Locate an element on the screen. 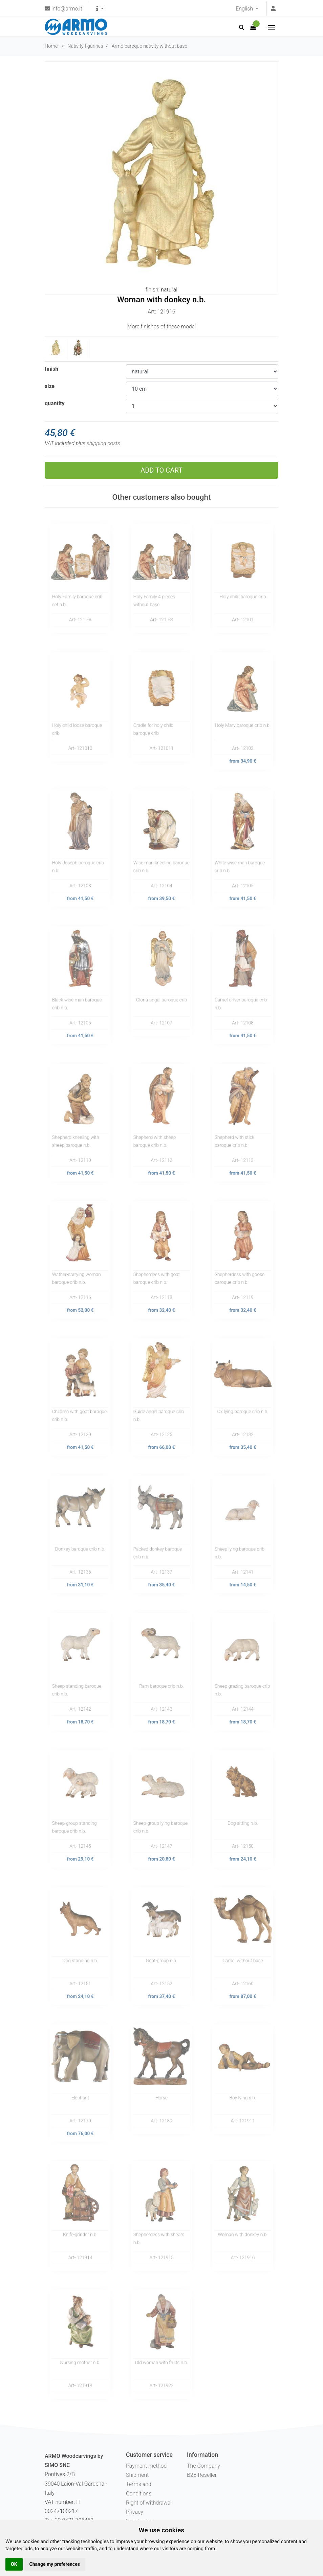 This screenshot has width=323, height=2576. English is located at coordinates (245, 8).